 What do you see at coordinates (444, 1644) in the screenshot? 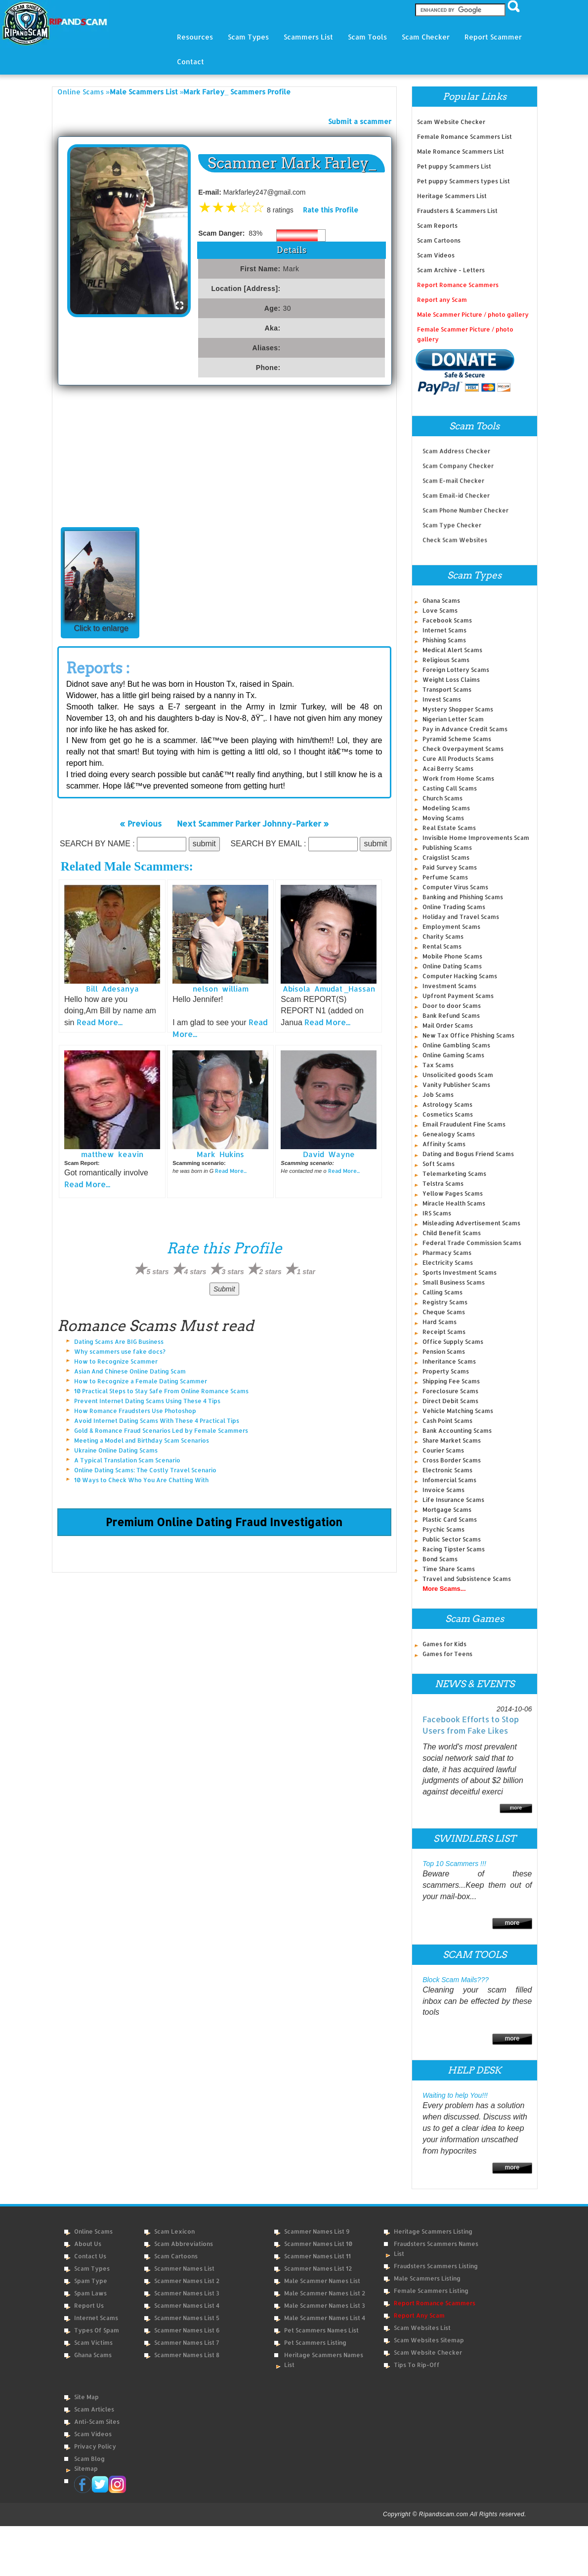
I see `Games for Kids` at bounding box center [444, 1644].